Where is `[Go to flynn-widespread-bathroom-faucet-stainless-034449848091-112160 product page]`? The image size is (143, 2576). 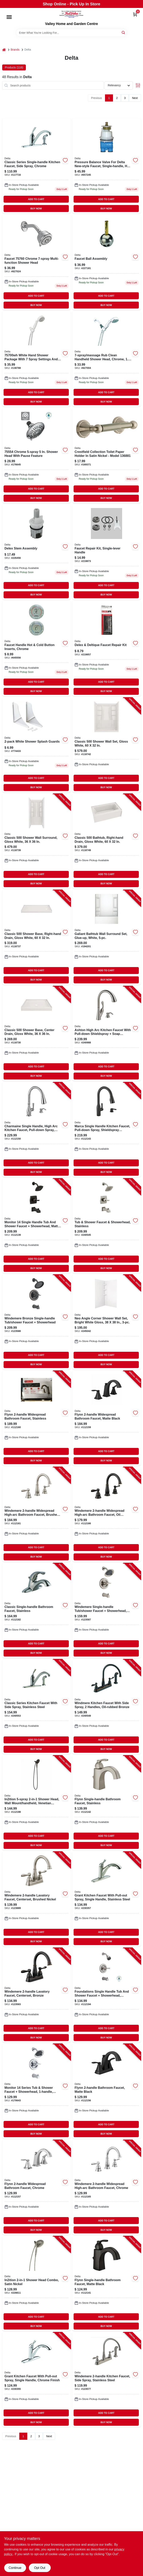 [Go to flynn-widespread-bathroom-faucet-stainless-034449848091-112160 product page] is located at coordinates (36, 1418).